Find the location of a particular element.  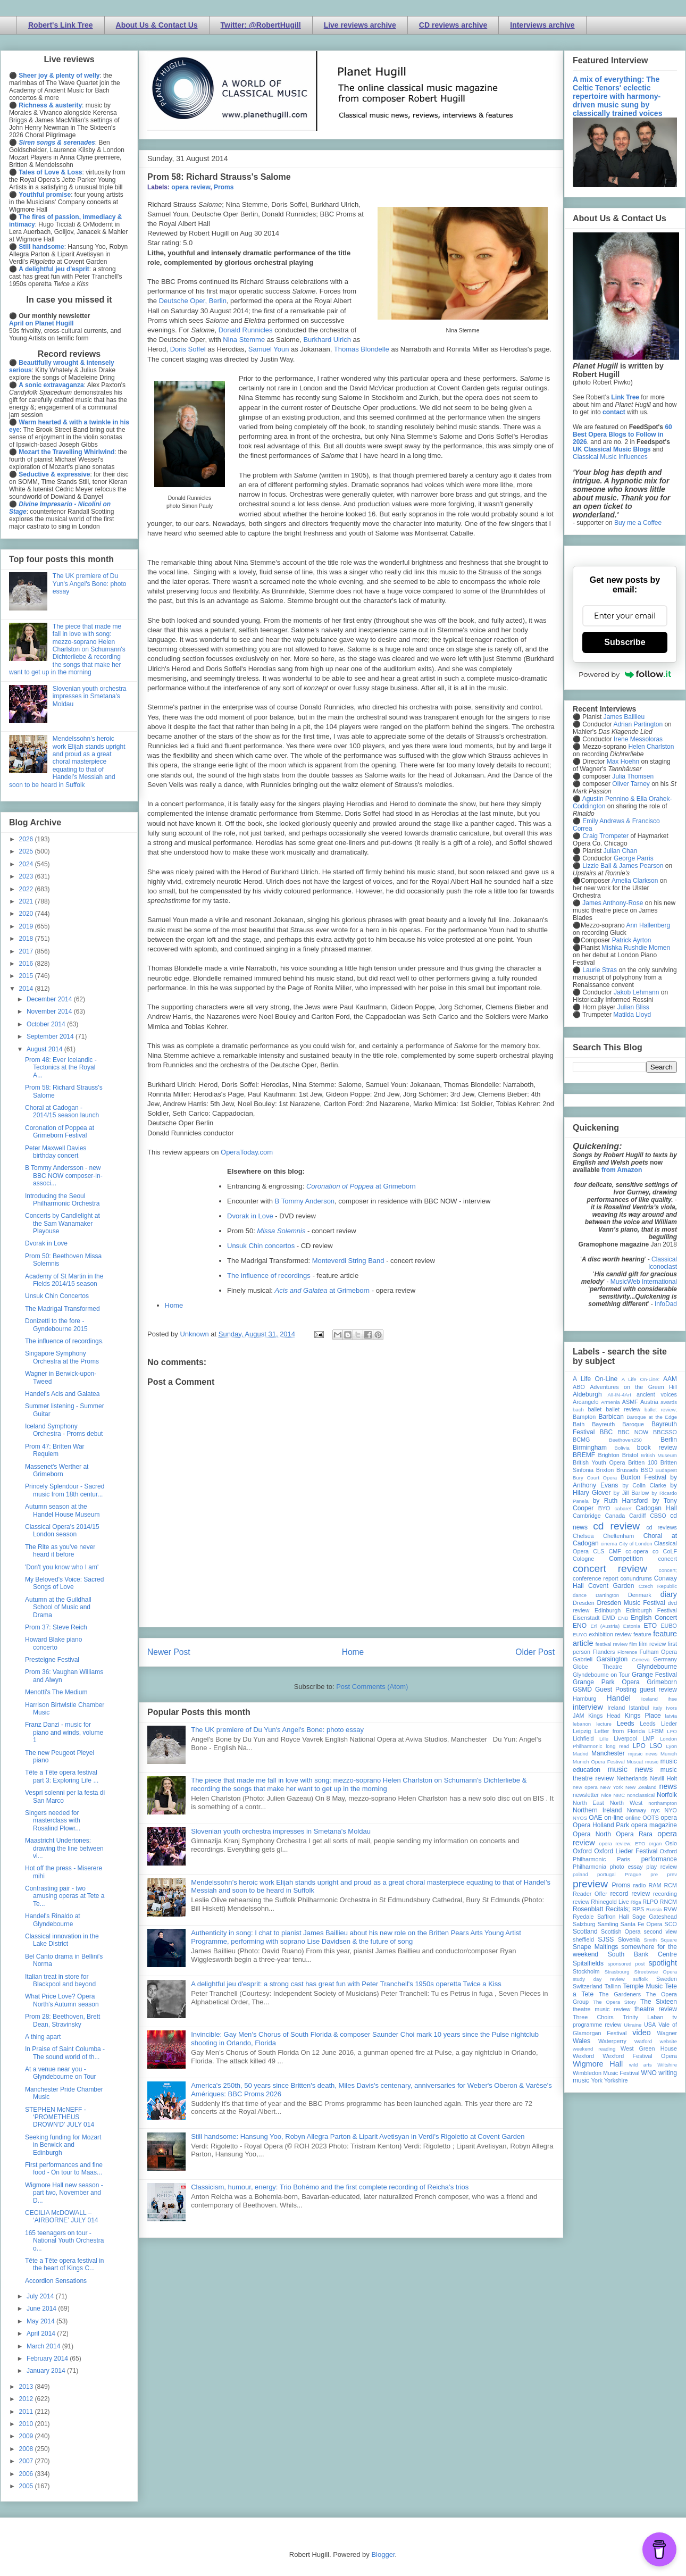

JAM is located at coordinates (578, 1715).